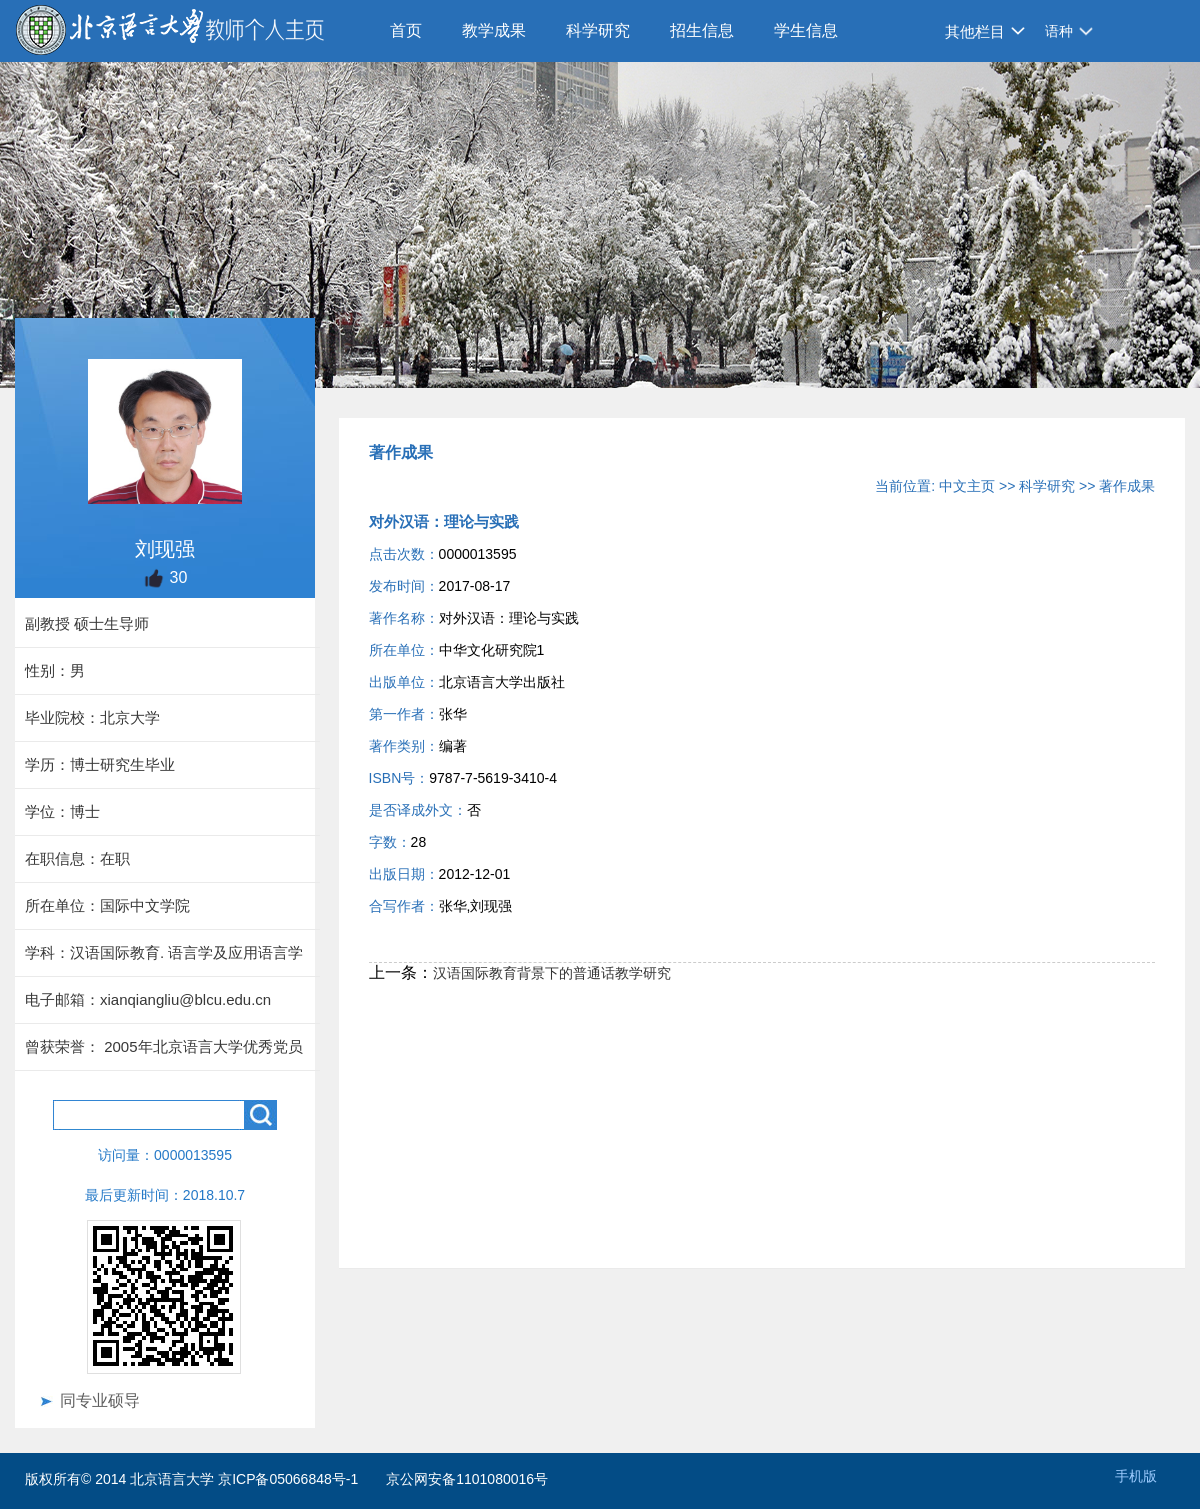 This screenshot has height=1509, width=1200. I want to click on 中文主页, so click(967, 486).